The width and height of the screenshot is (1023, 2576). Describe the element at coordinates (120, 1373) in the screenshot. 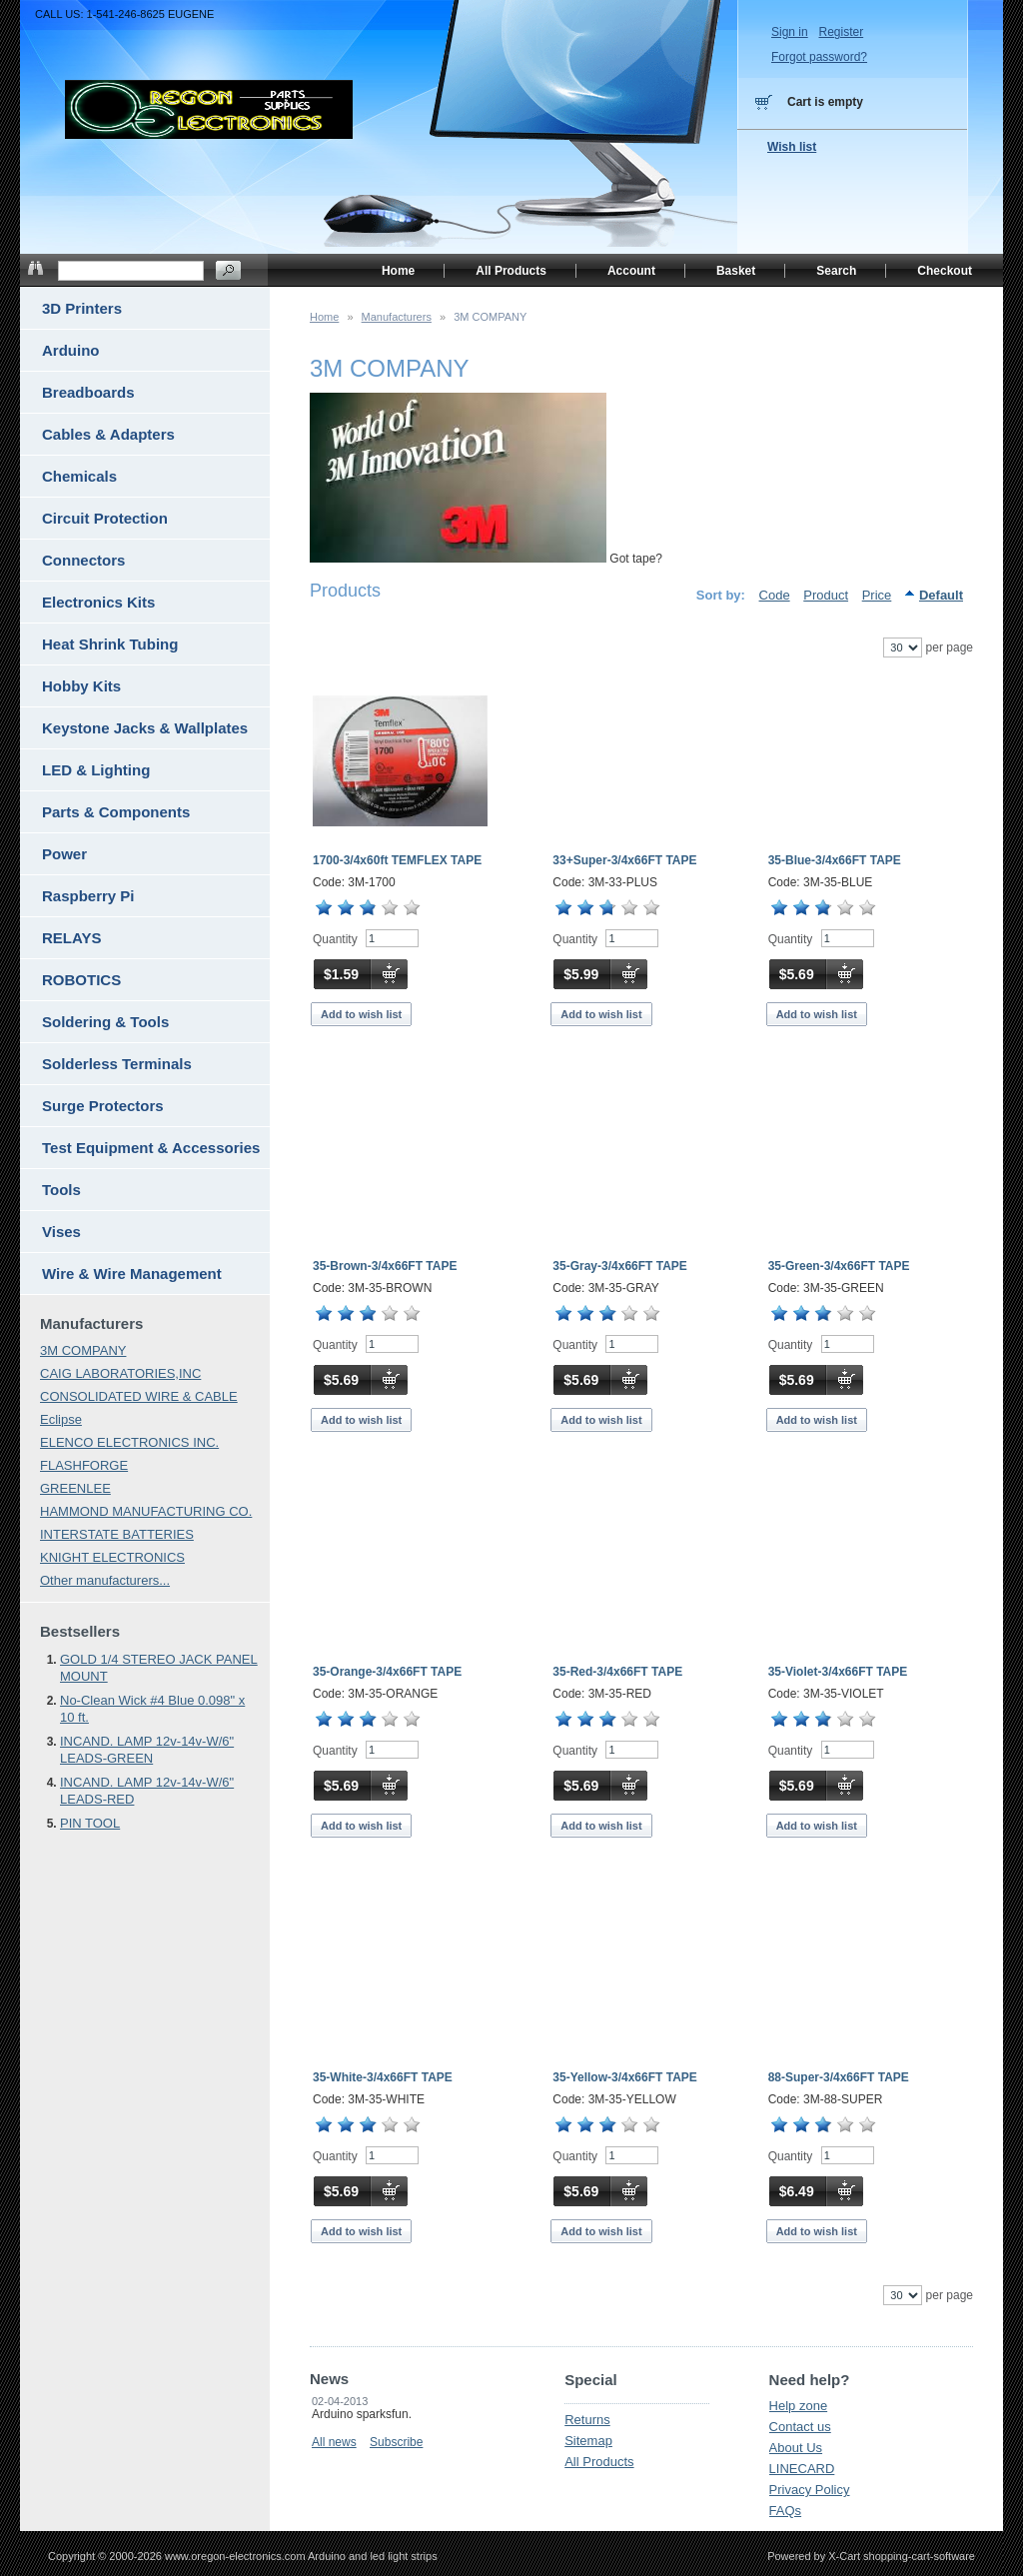

I see `CAIG LABORATORIES,INC` at that location.